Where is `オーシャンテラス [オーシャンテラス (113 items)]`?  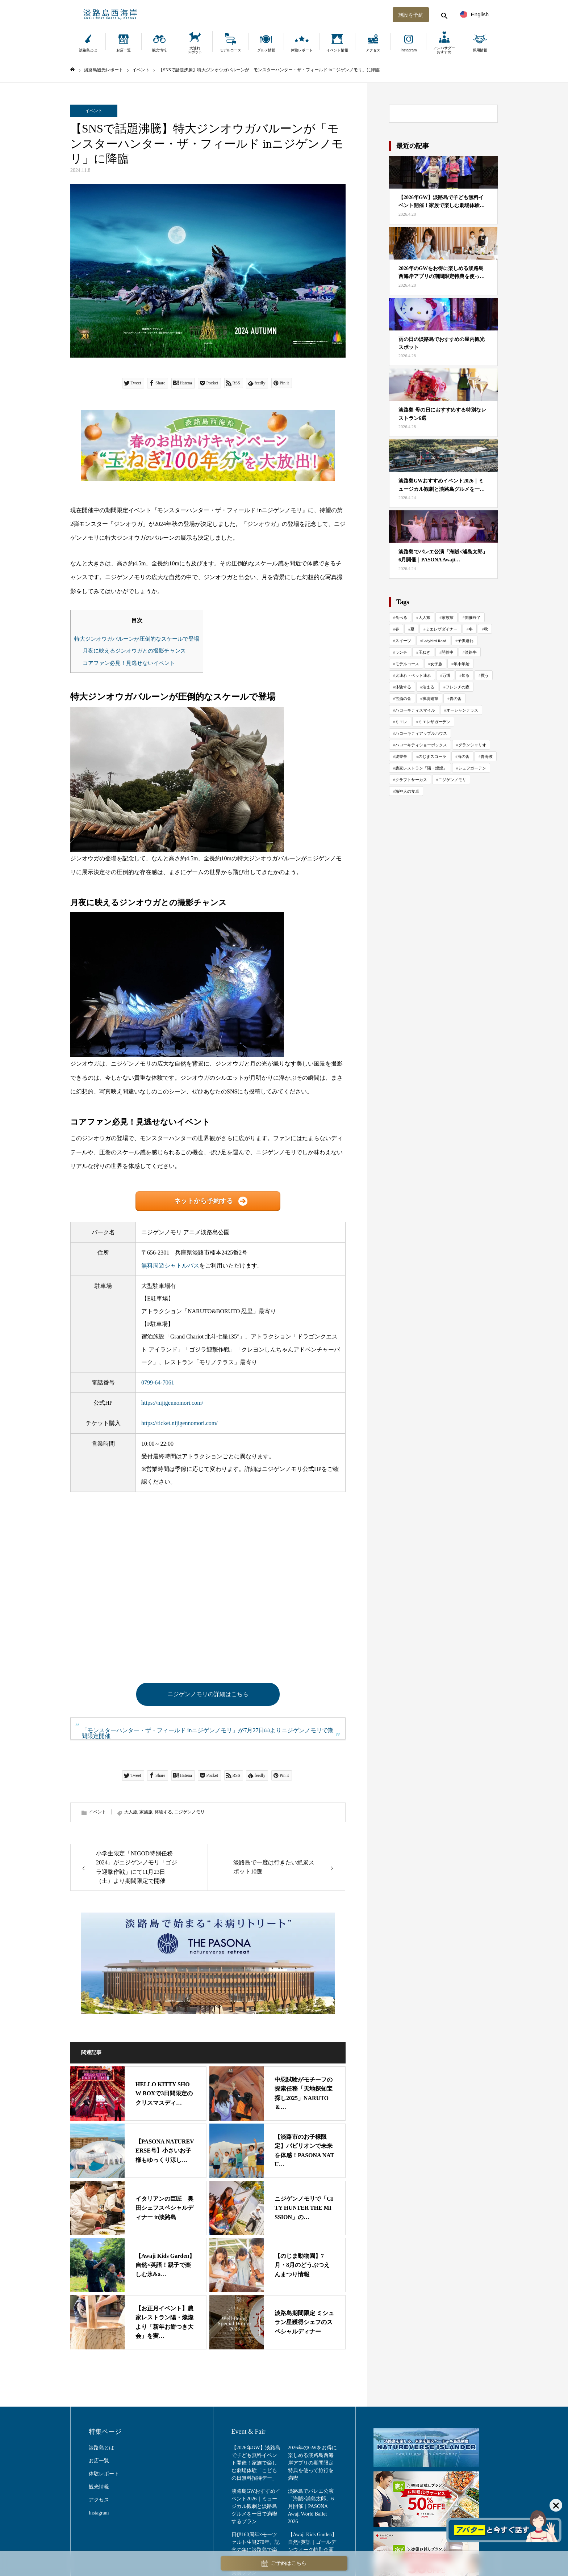 オーシャンテラス [オーシャンテラス (113 items)] is located at coordinates (462, 710).